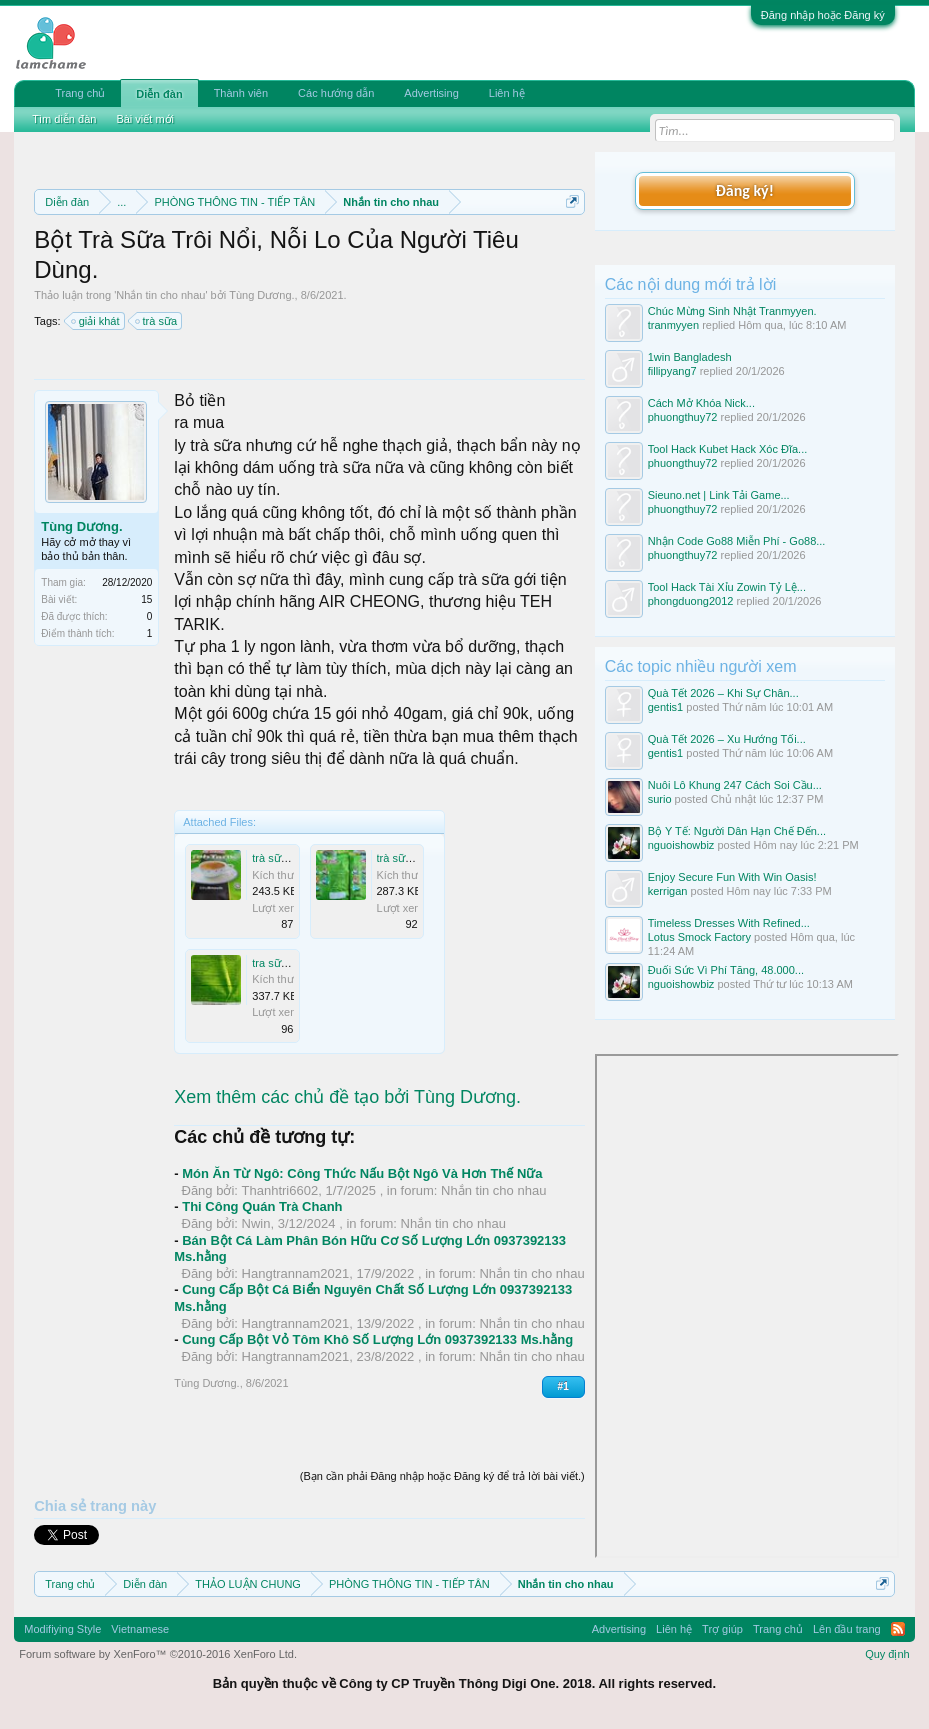 Image resolution: width=929 pixels, height=1729 pixels. What do you see at coordinates (256, 1223) in the screenshot?
I see `Nwin` at bounding box center [256, 1223].